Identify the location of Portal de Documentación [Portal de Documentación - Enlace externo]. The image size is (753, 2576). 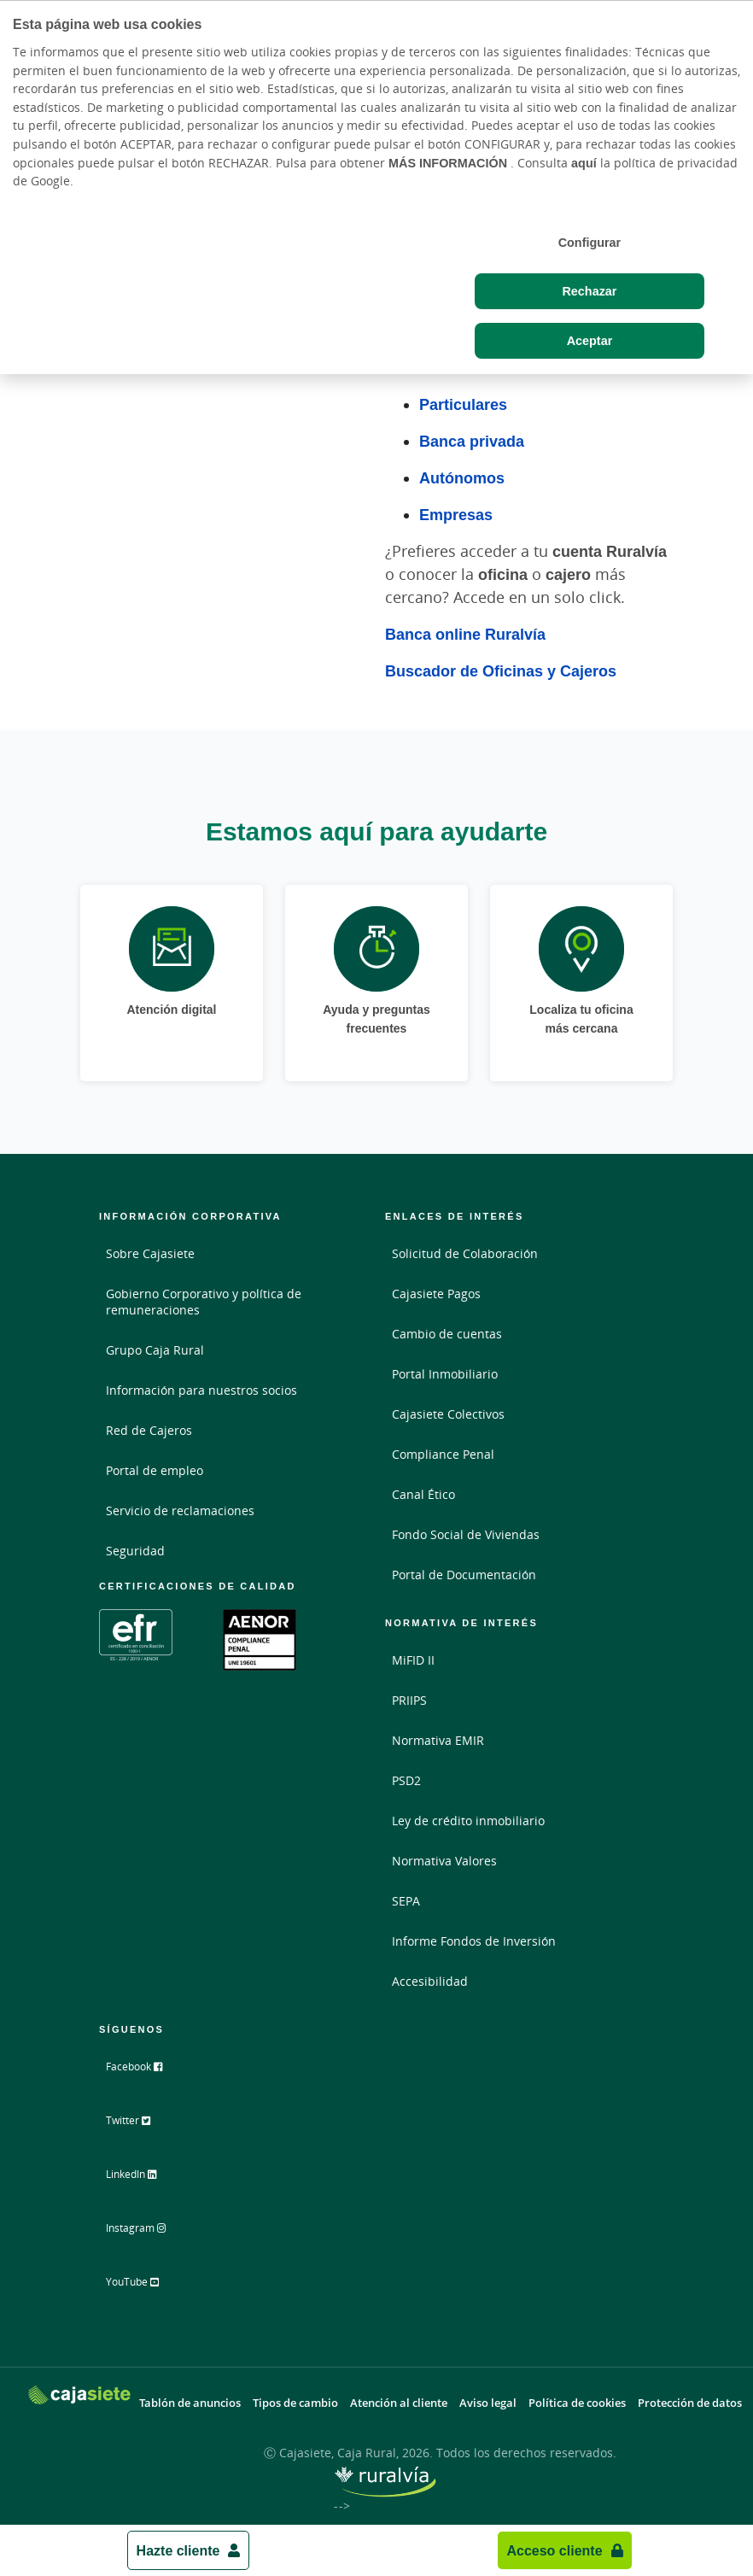
(464, 1574).